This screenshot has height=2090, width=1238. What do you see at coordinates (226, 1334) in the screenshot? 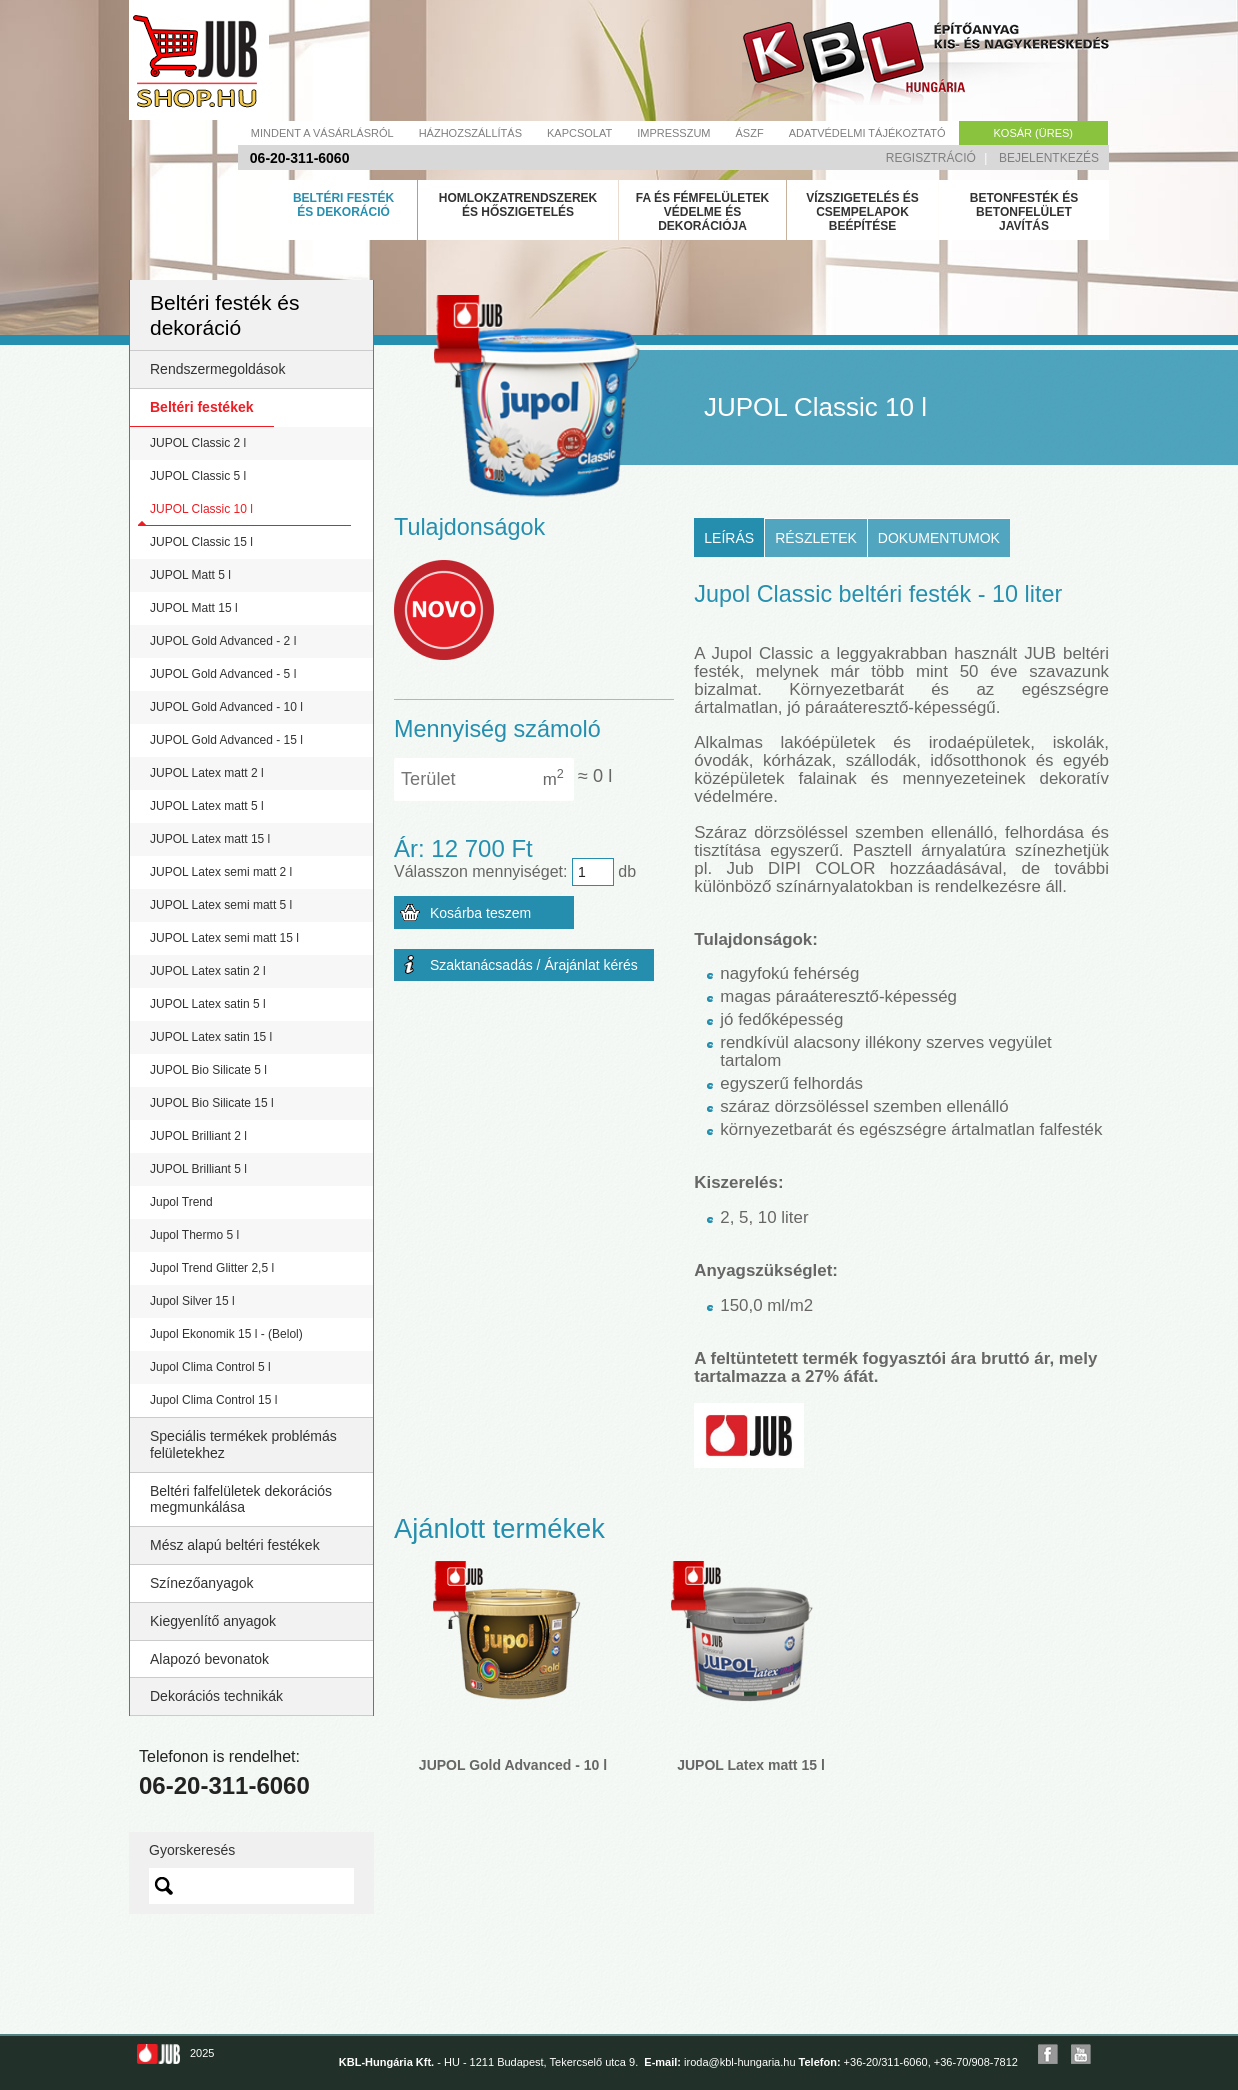
I see `Jupol Ekonomik 15 l - (Belol)` at bounding box center [226, 1334].